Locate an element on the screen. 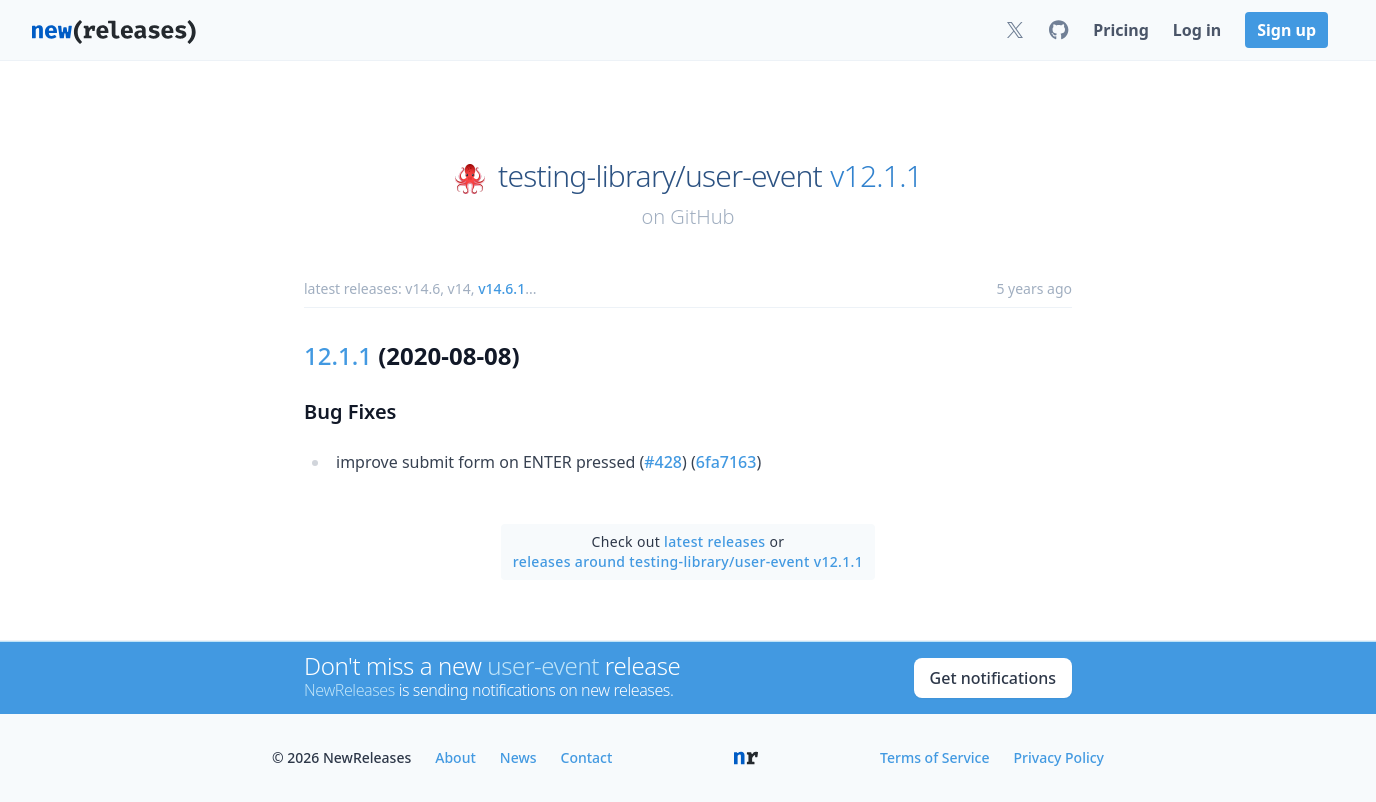 The width and height of the screenshot is (1376, 802). GitHub is located at coordinates (702, 216).